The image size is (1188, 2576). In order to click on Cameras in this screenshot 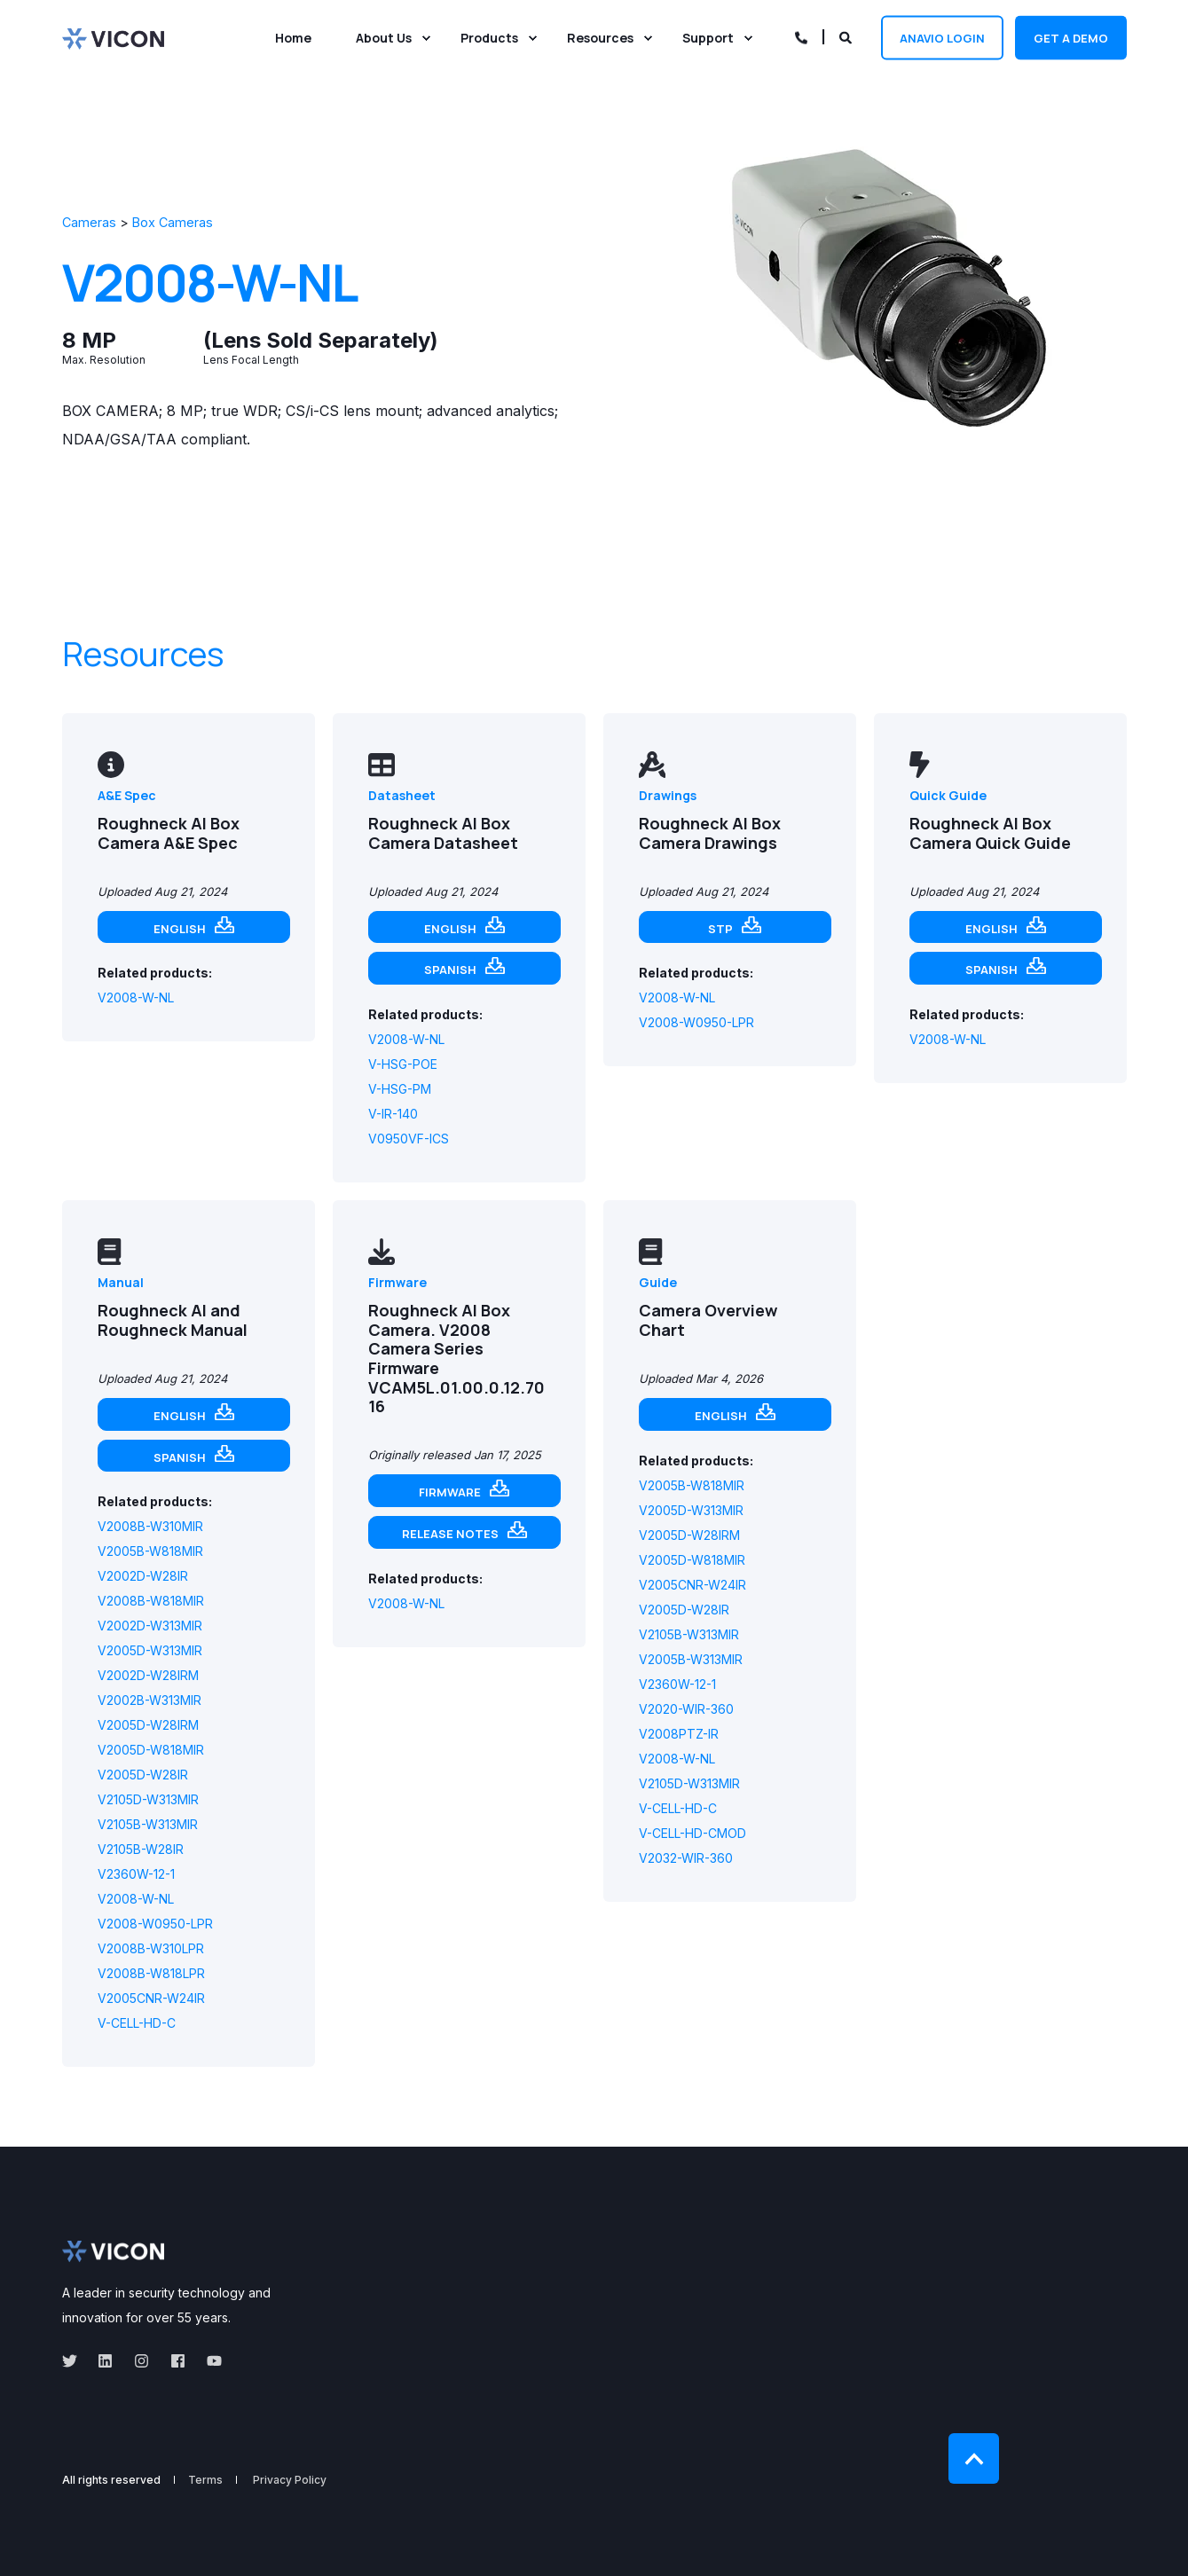, I will do `click(89, 222)`.